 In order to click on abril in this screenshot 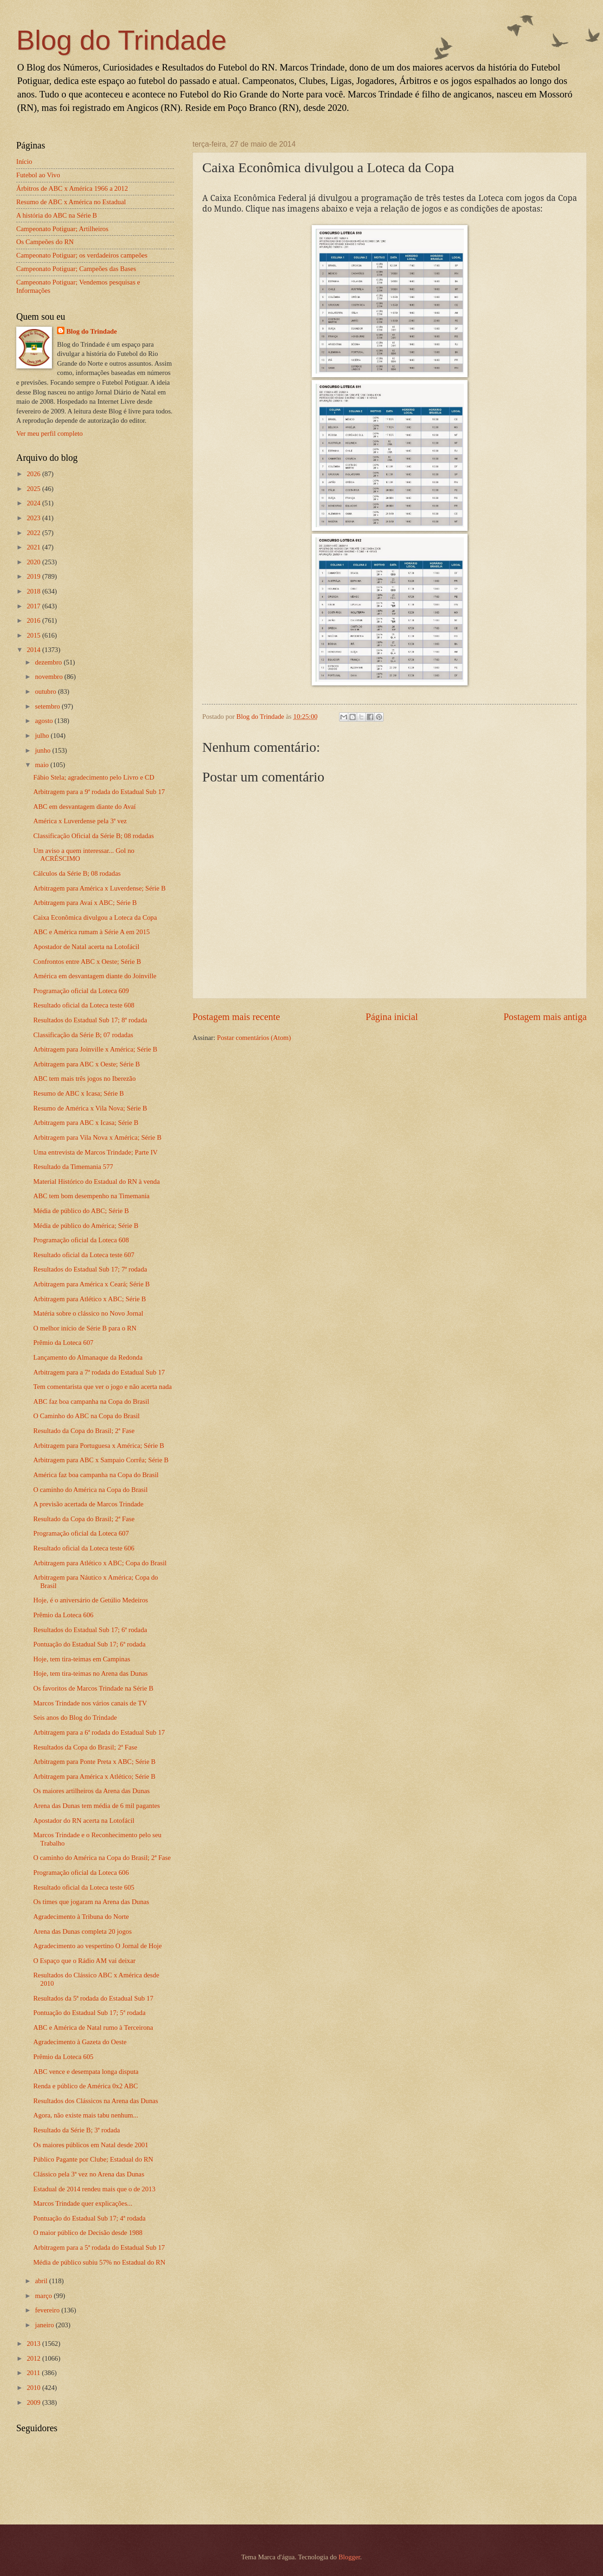, I will do `click(42, 2281)`.